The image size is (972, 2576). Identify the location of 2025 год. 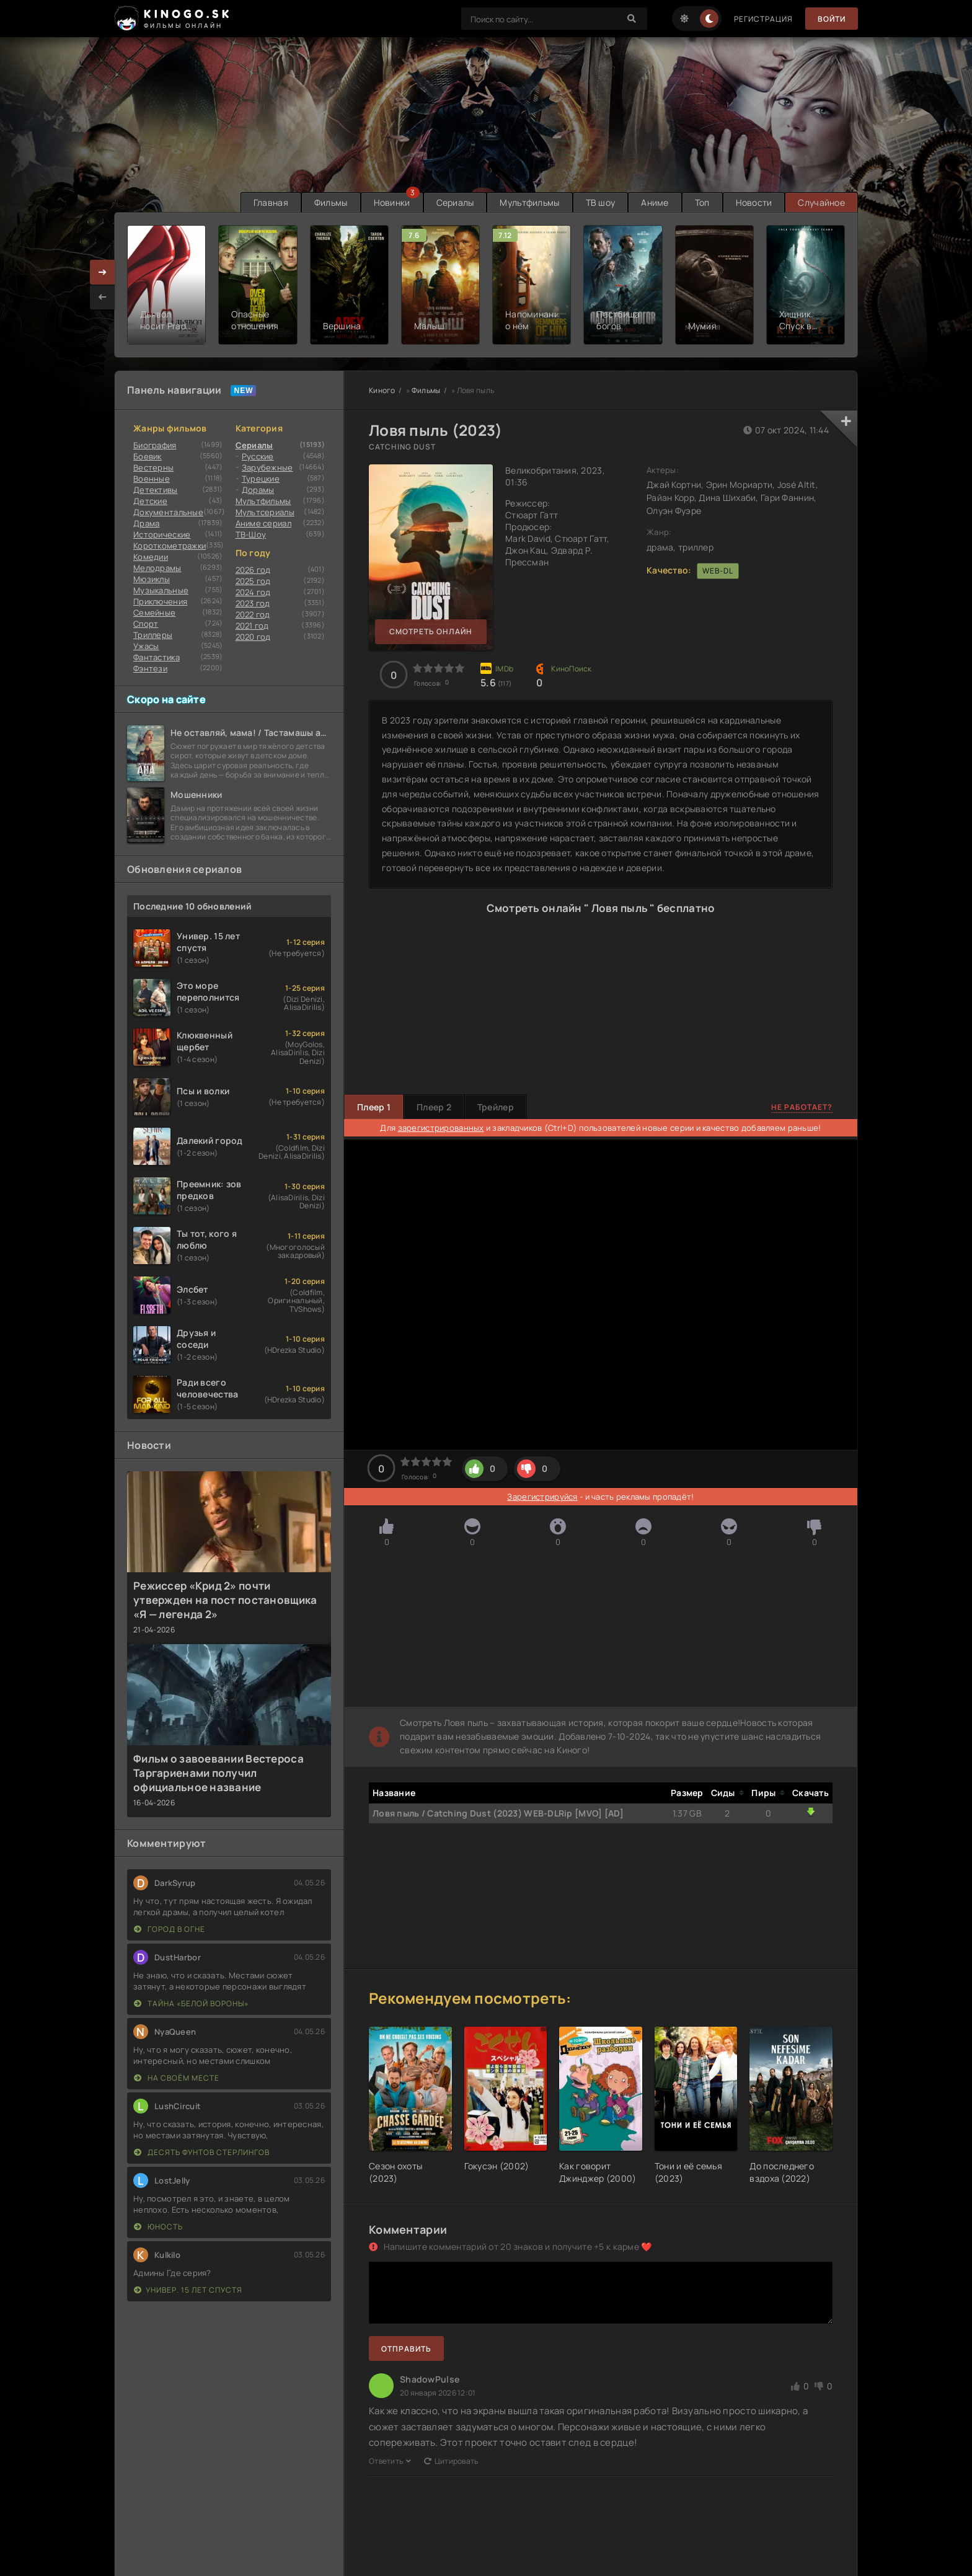
(253, 581).